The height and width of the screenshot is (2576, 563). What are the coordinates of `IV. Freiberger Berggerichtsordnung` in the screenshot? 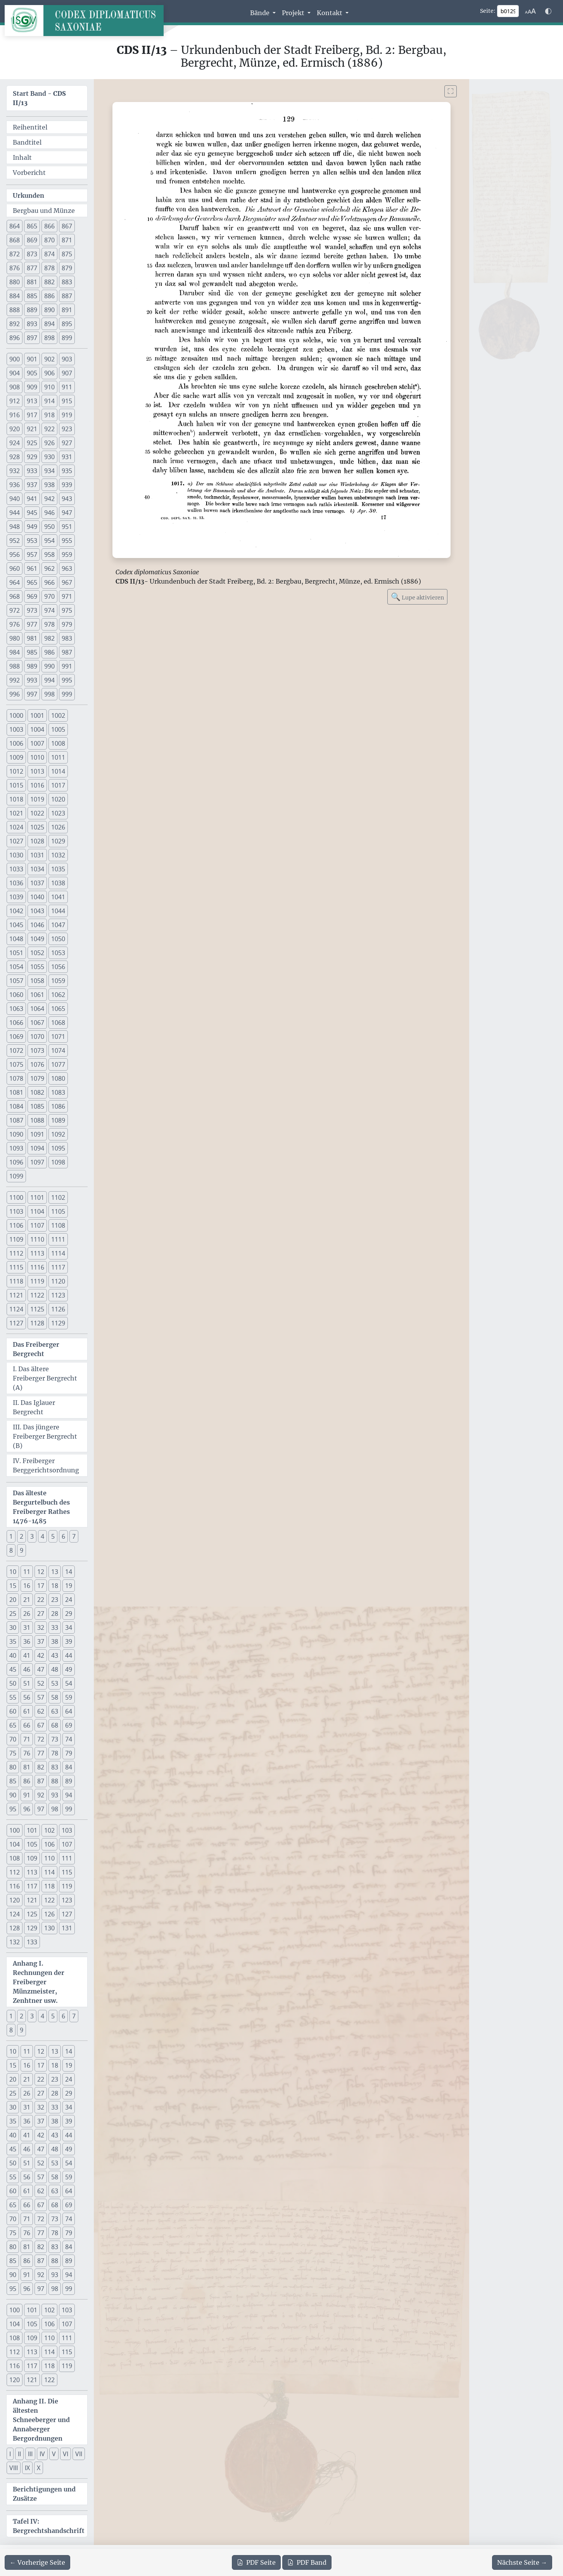 It's located at (46, 1465).